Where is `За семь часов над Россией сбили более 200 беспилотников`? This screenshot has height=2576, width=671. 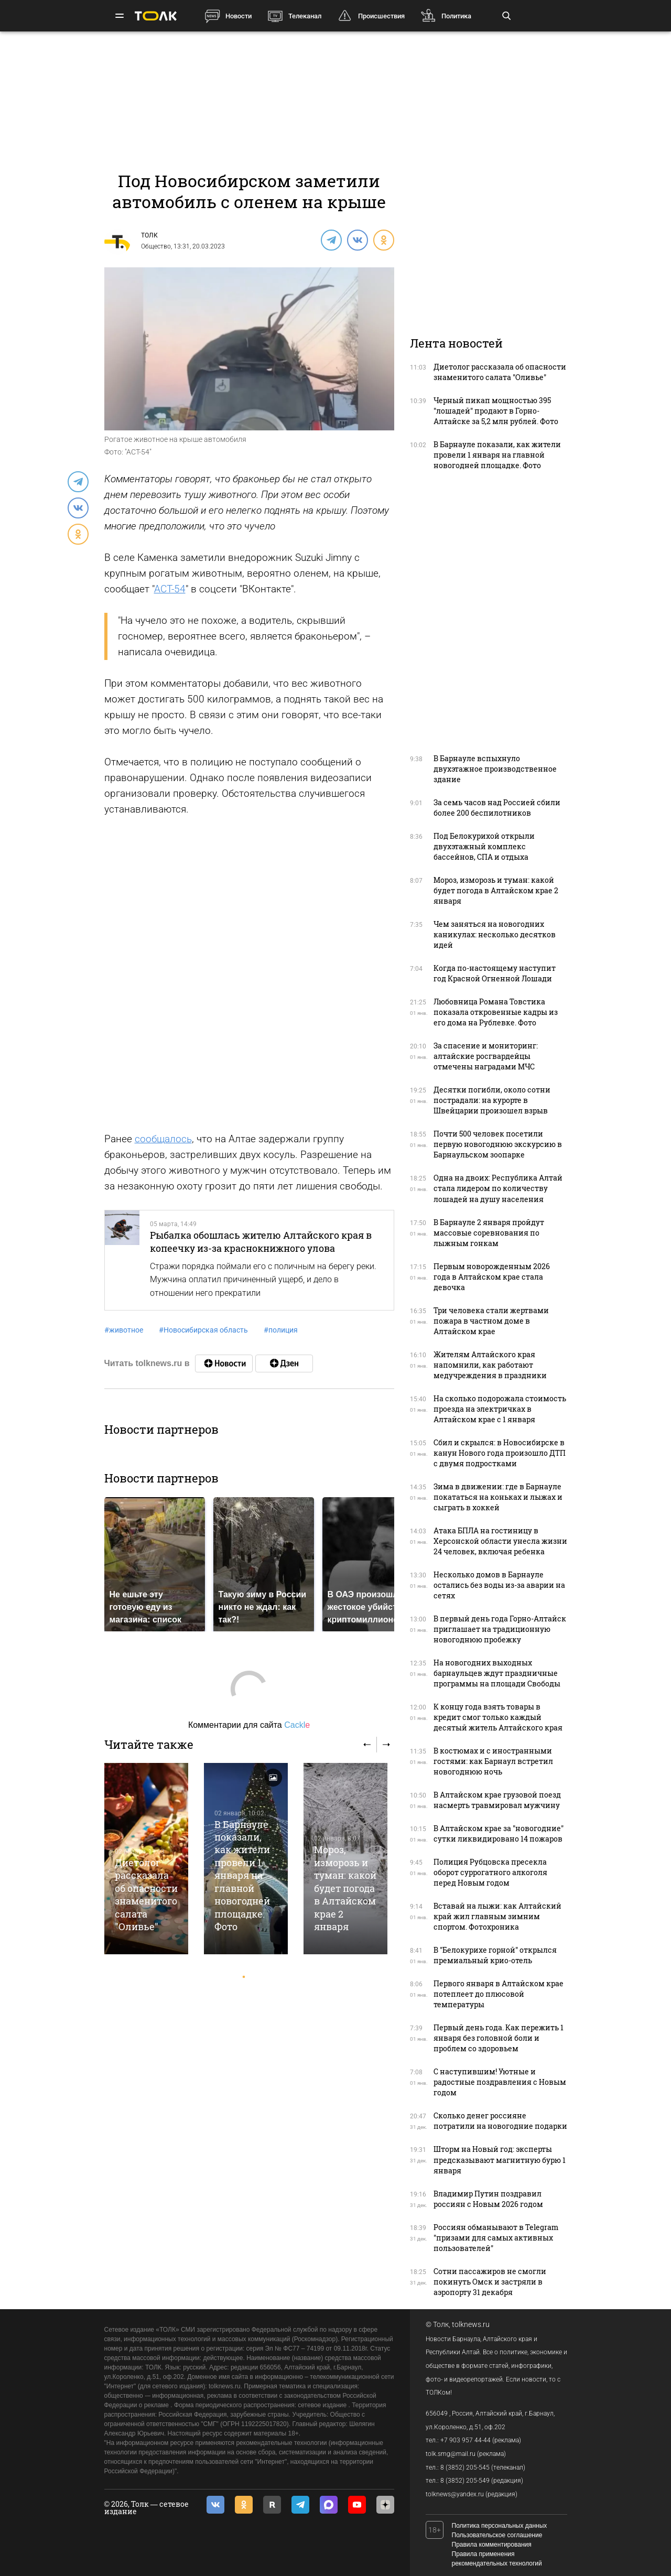 За семь часов над Россией сбили более 200 беспилотников is located at coordinates (497, 807).